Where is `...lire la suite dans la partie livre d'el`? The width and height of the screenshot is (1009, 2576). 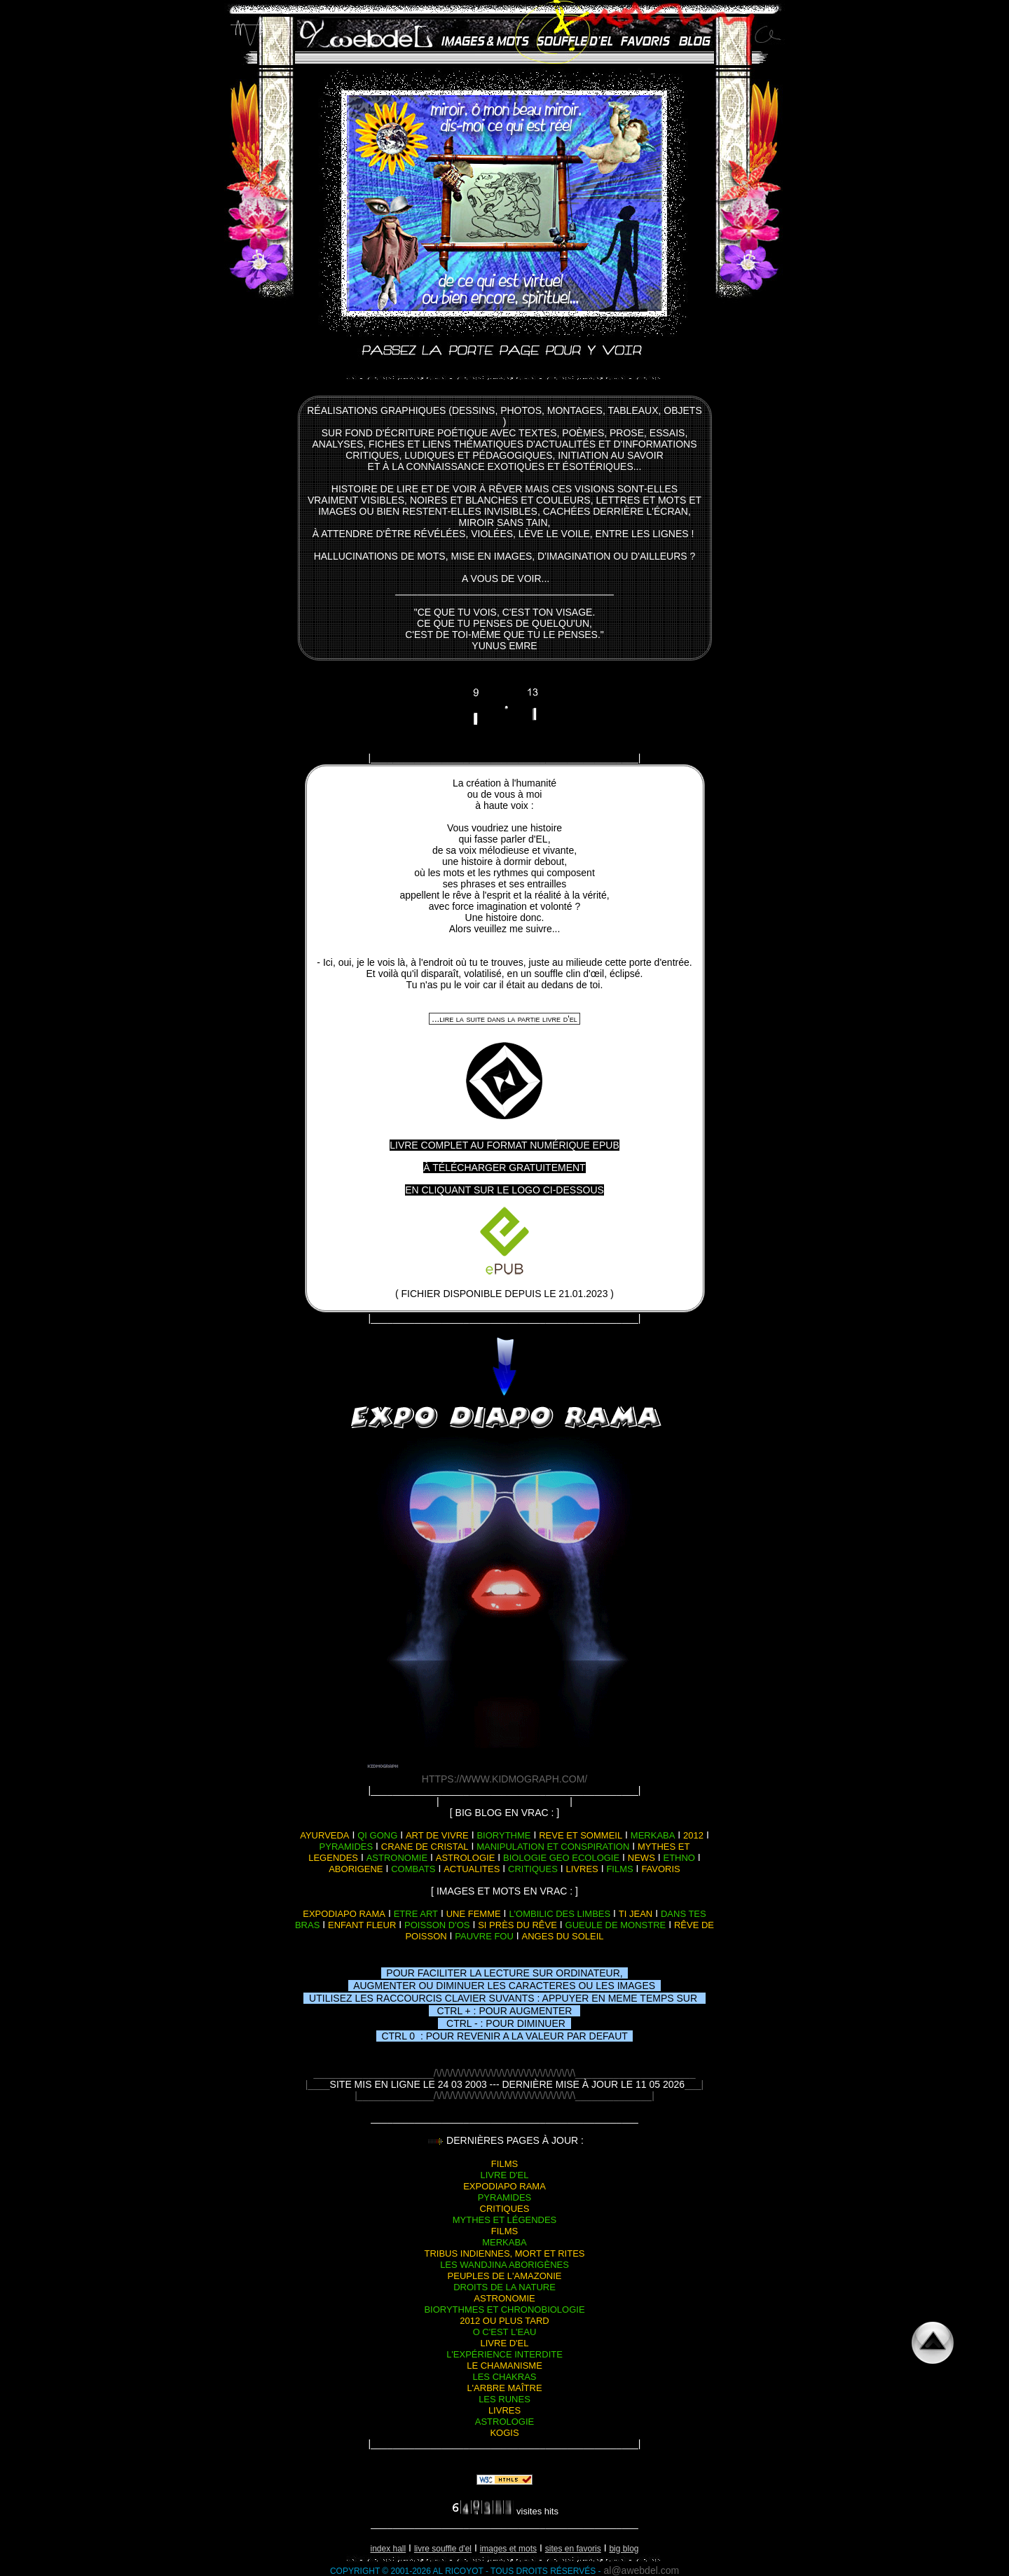 ...lire la suite dans la partie livre d'el is located at coordinates (505, 1018).